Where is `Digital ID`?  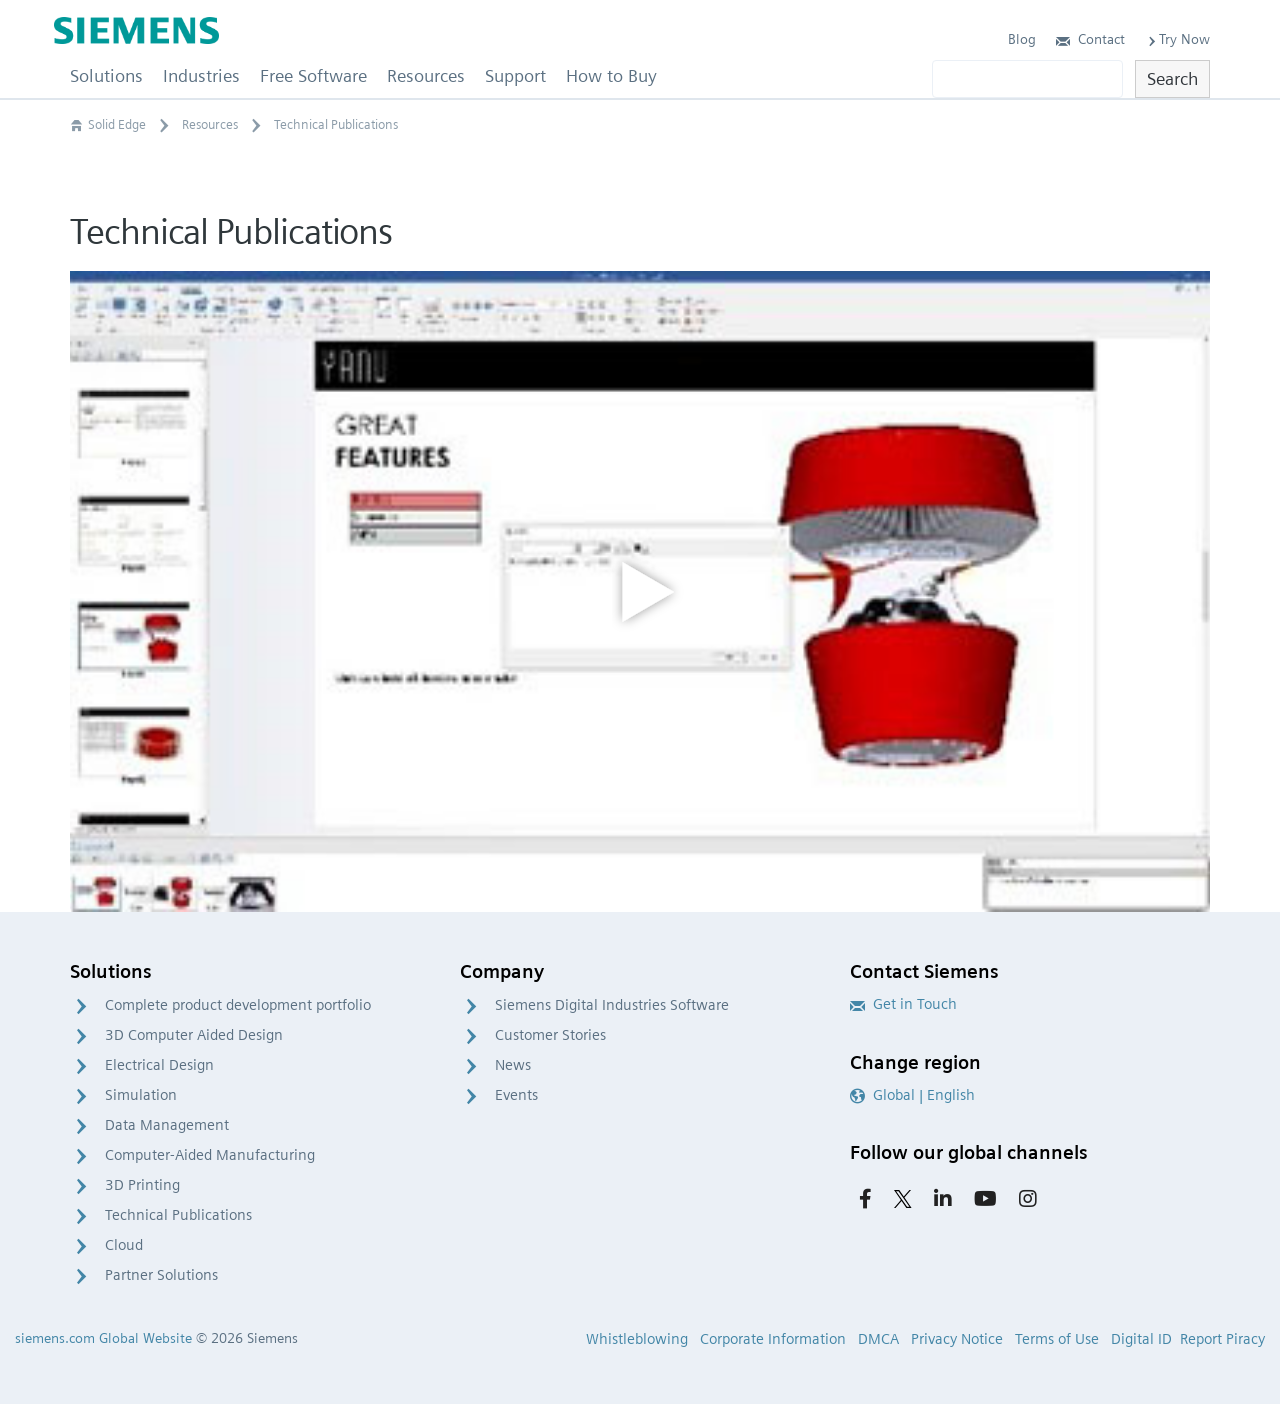
Digital ID is located at coordinates (1141, 1339).